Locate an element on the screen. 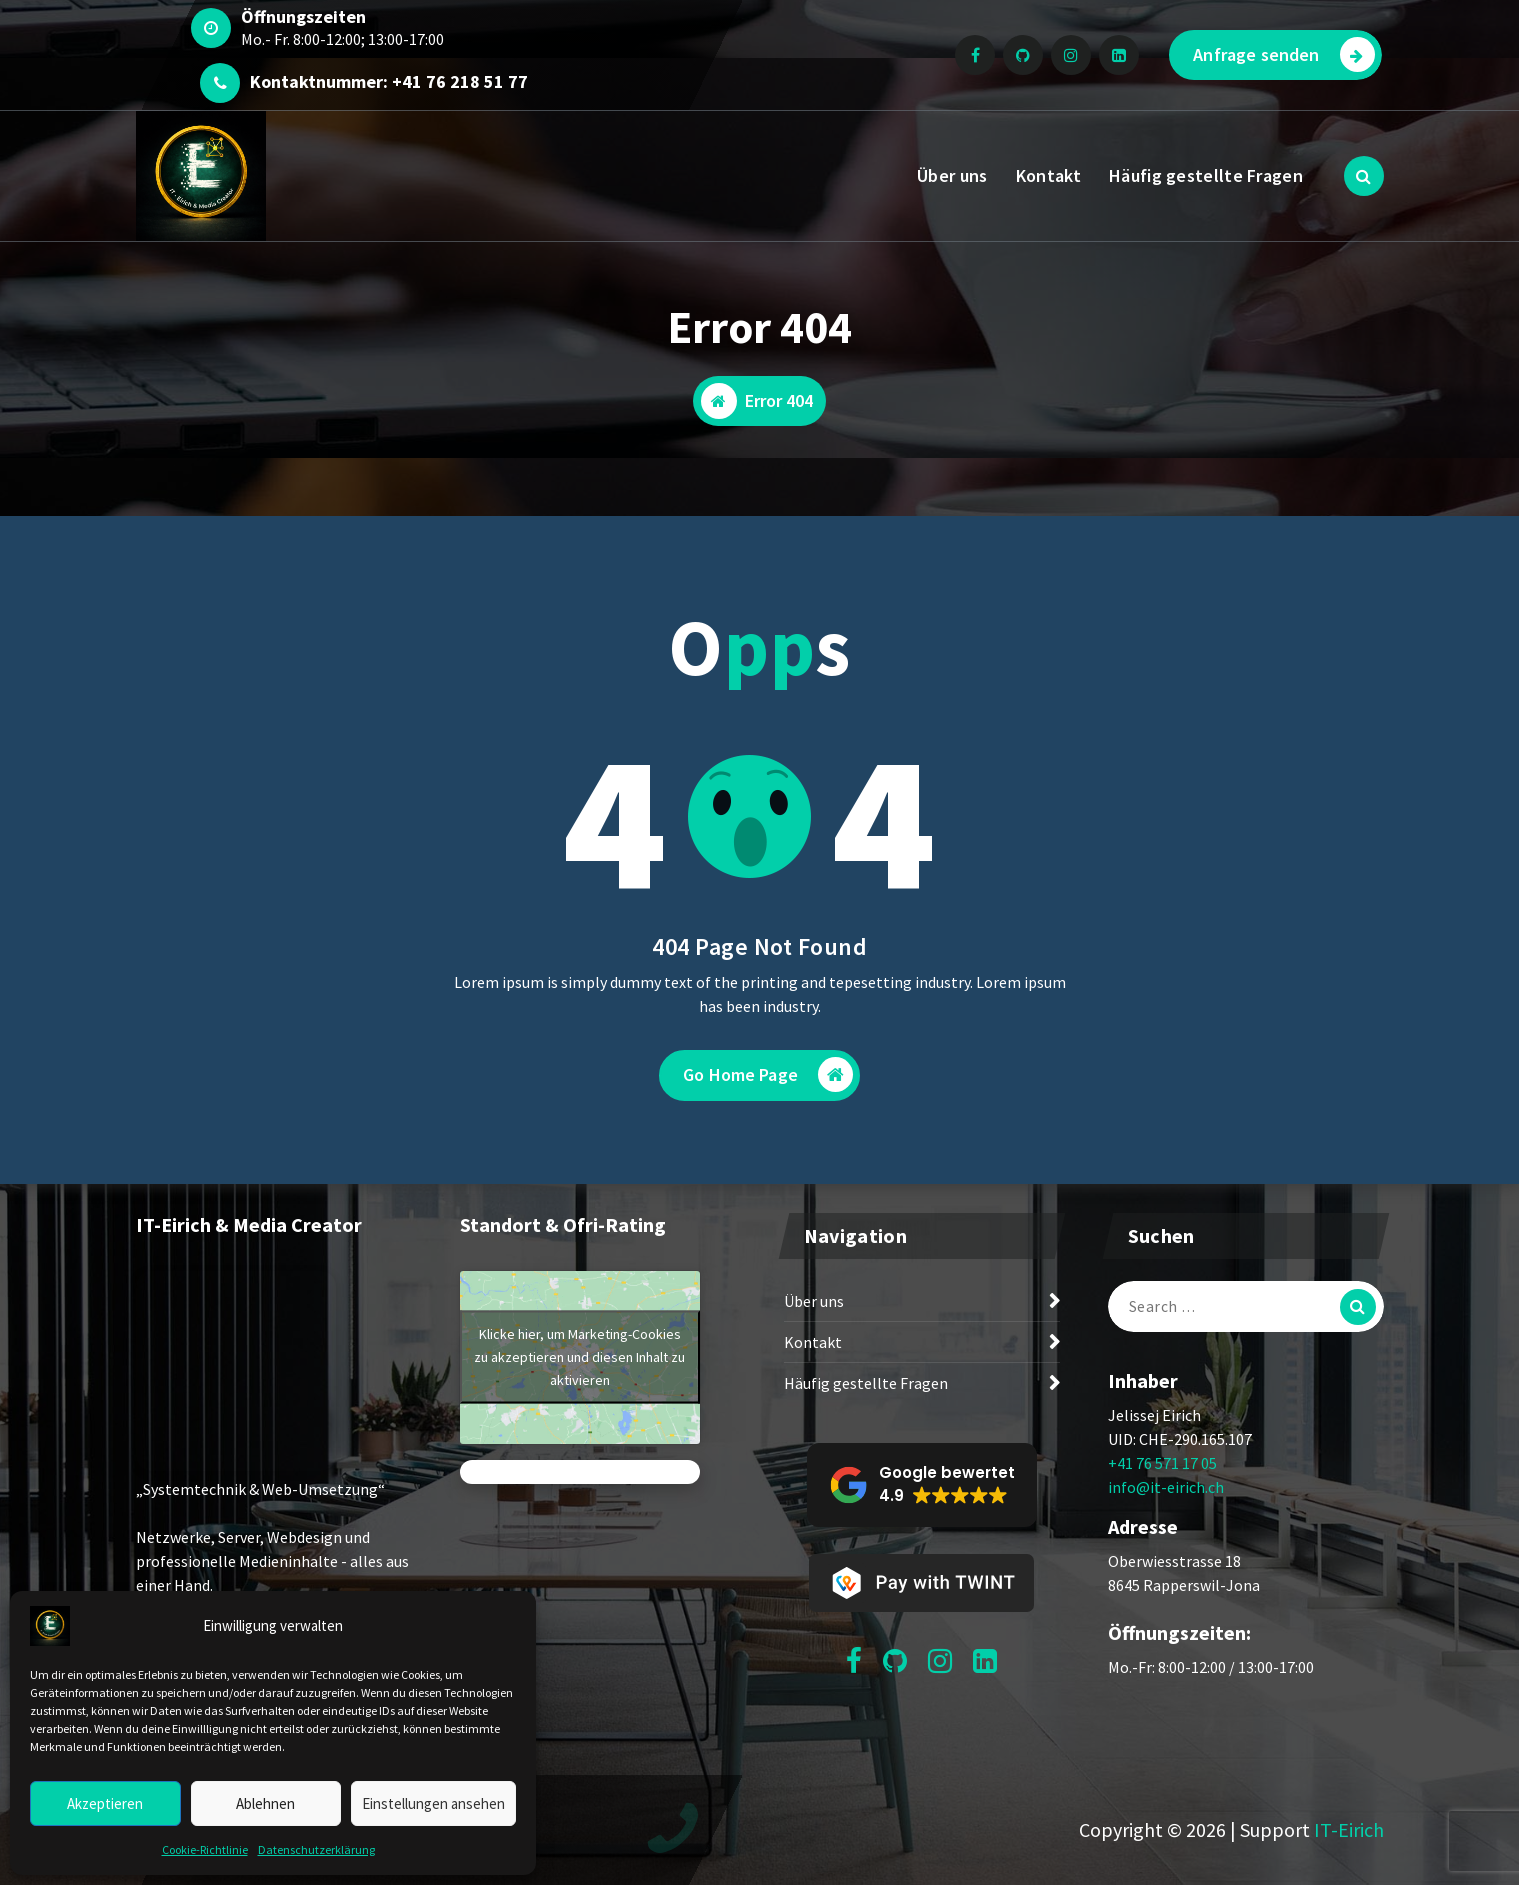 The height and width of the screenshot is (1885, 1519). Mo.- Fr. 8:00-12:00; 13:00-17:00 is located at coordinates (342, 39).